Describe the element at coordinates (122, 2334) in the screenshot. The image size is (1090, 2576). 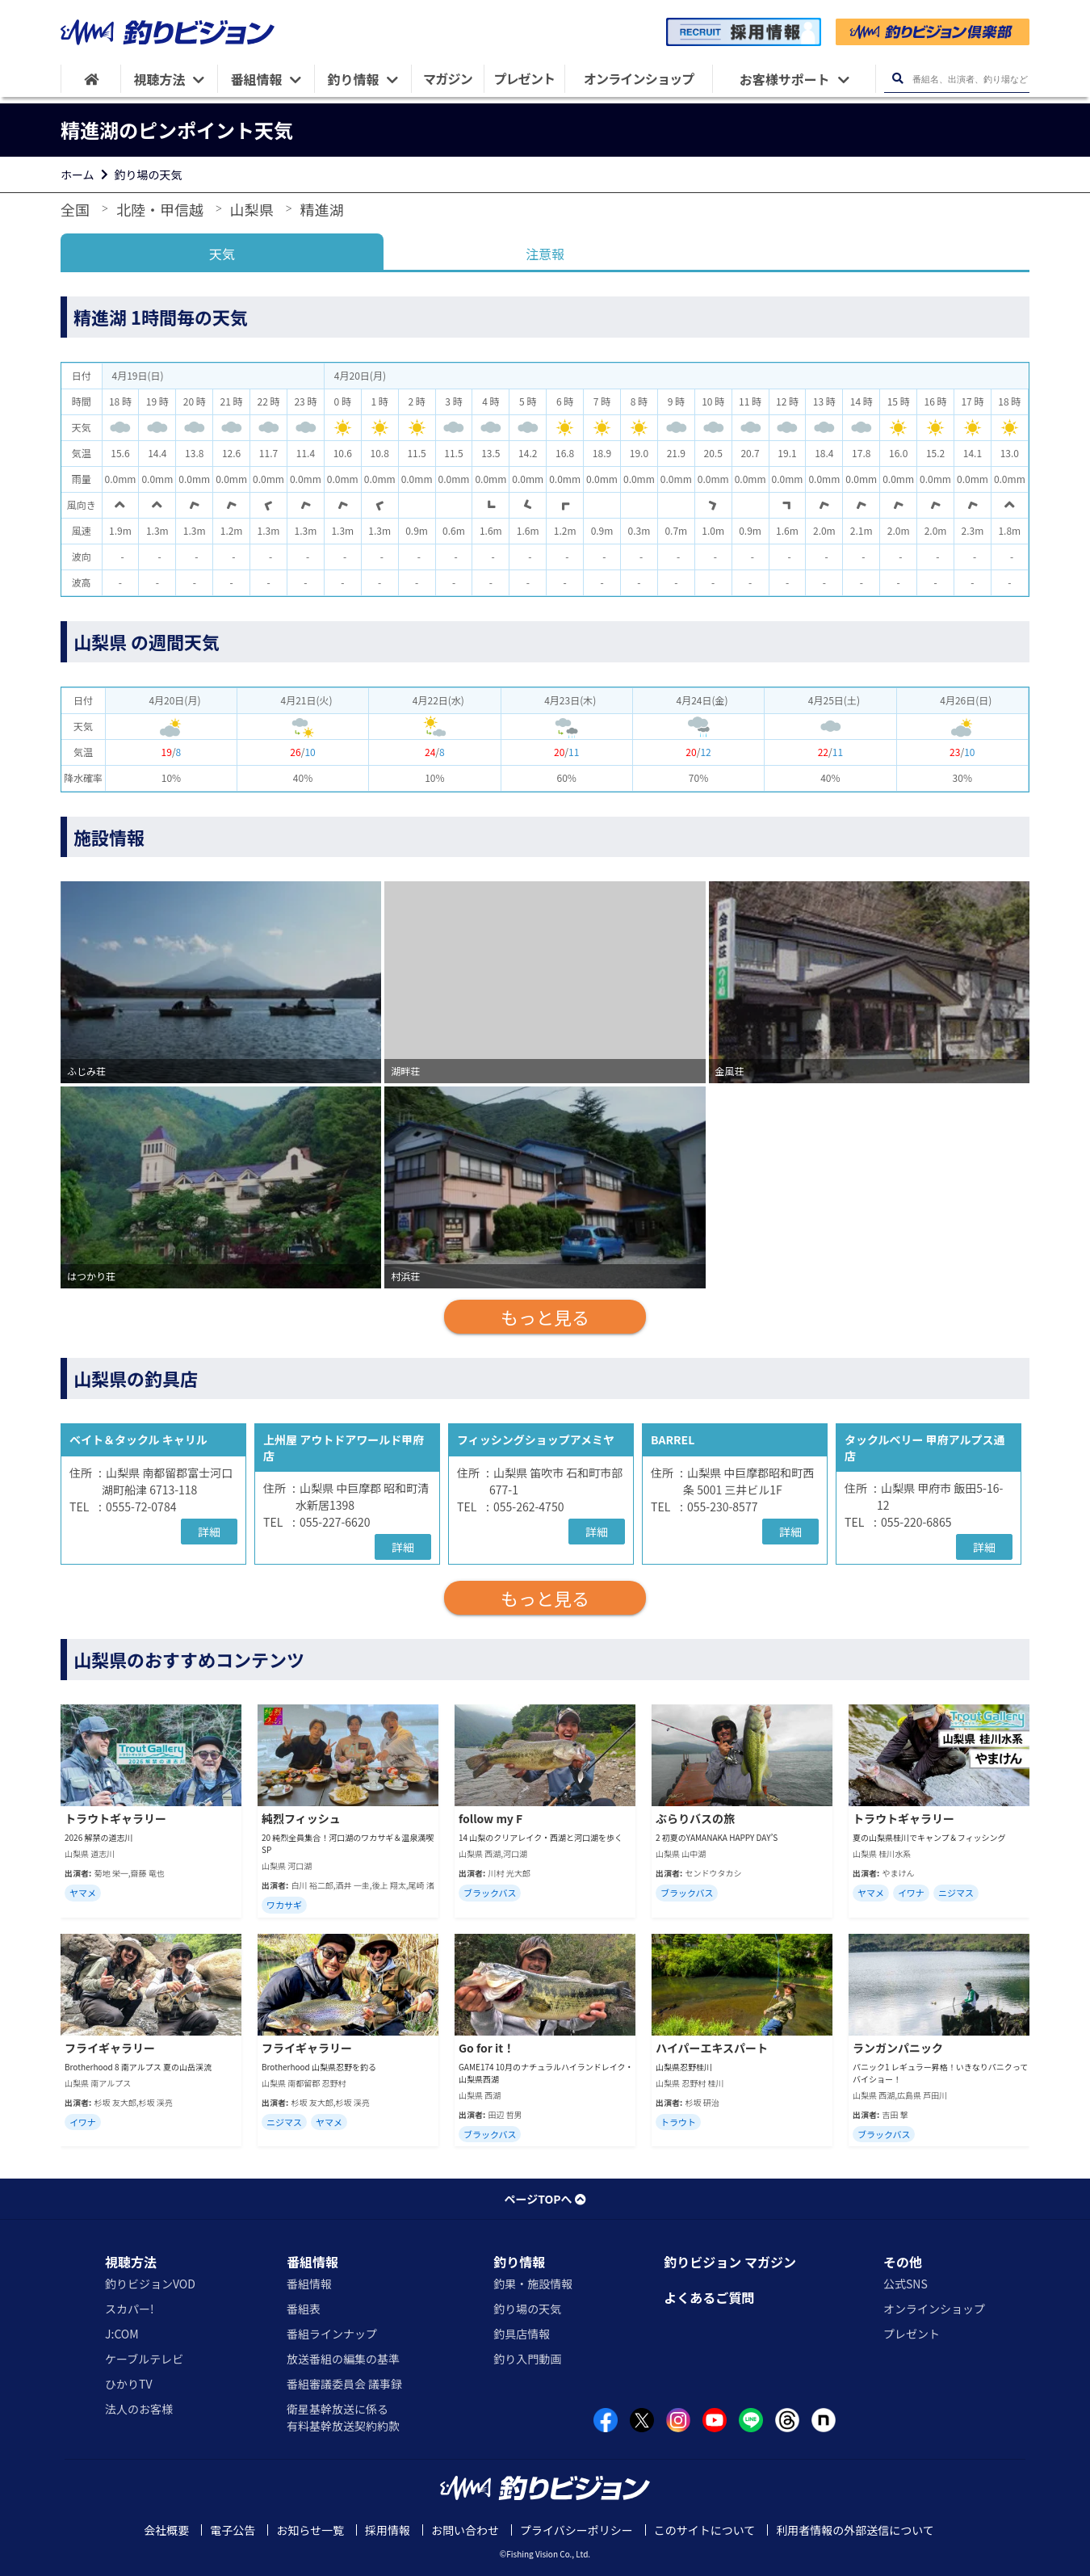
I see `J:COM` at that location.